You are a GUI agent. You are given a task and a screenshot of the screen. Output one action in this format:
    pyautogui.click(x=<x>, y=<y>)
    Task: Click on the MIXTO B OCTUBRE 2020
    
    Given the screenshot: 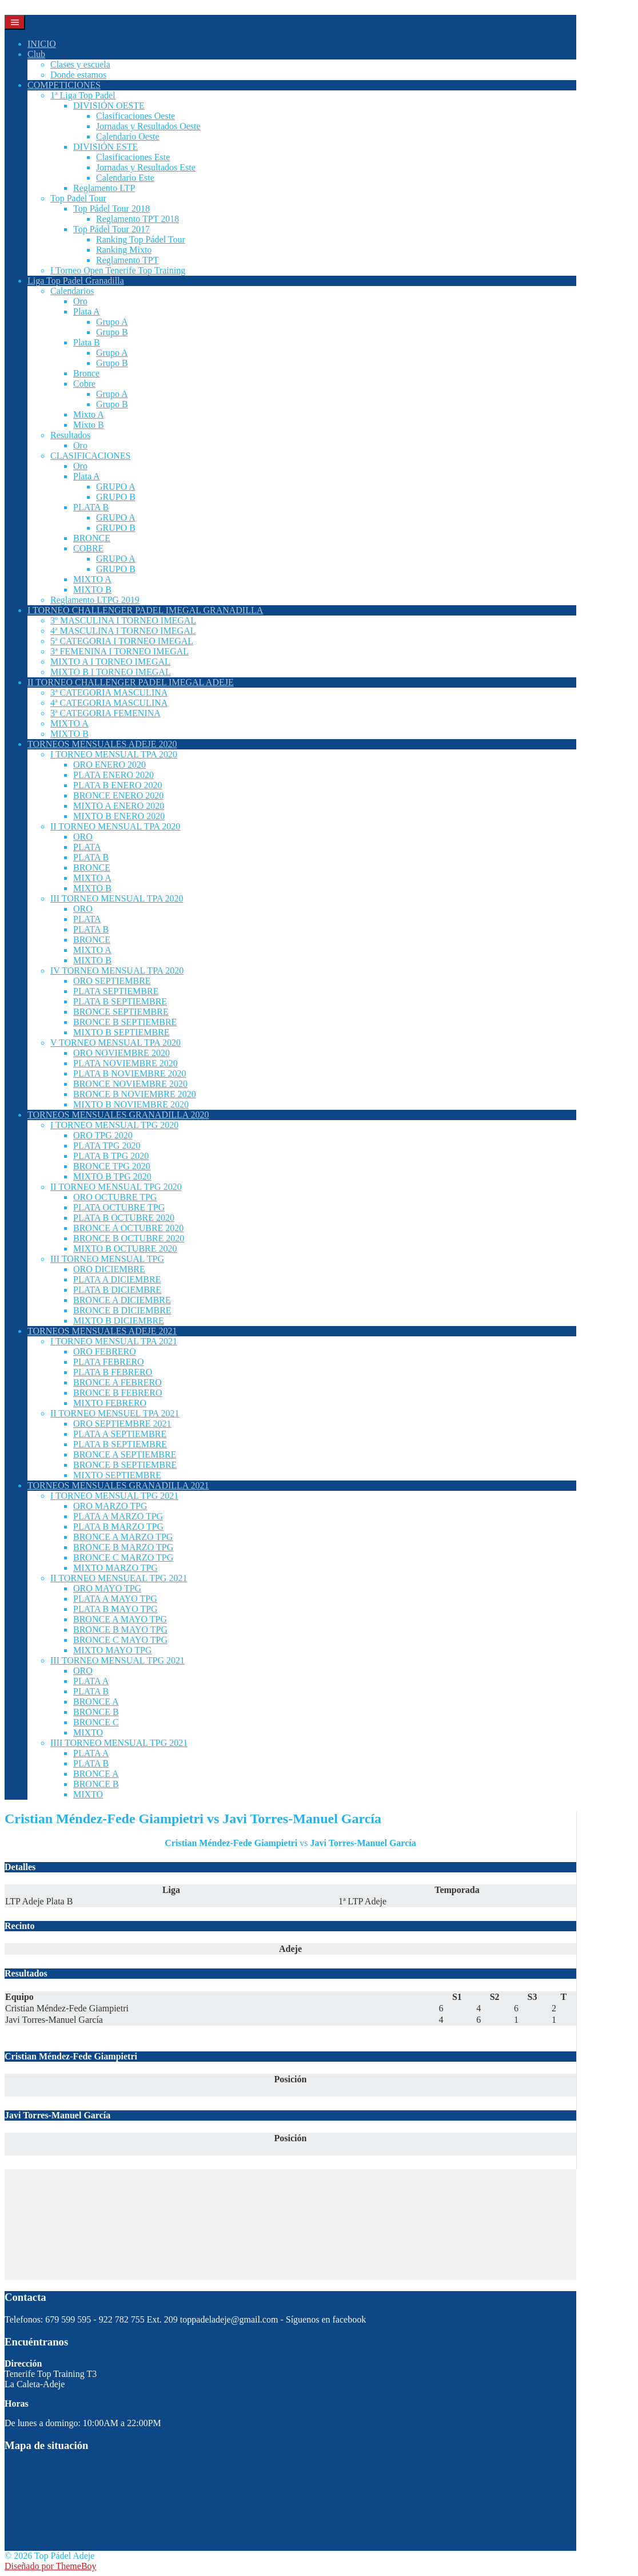 What is the action you would take?
    pyautogui.click(x=125, y=1248)
    